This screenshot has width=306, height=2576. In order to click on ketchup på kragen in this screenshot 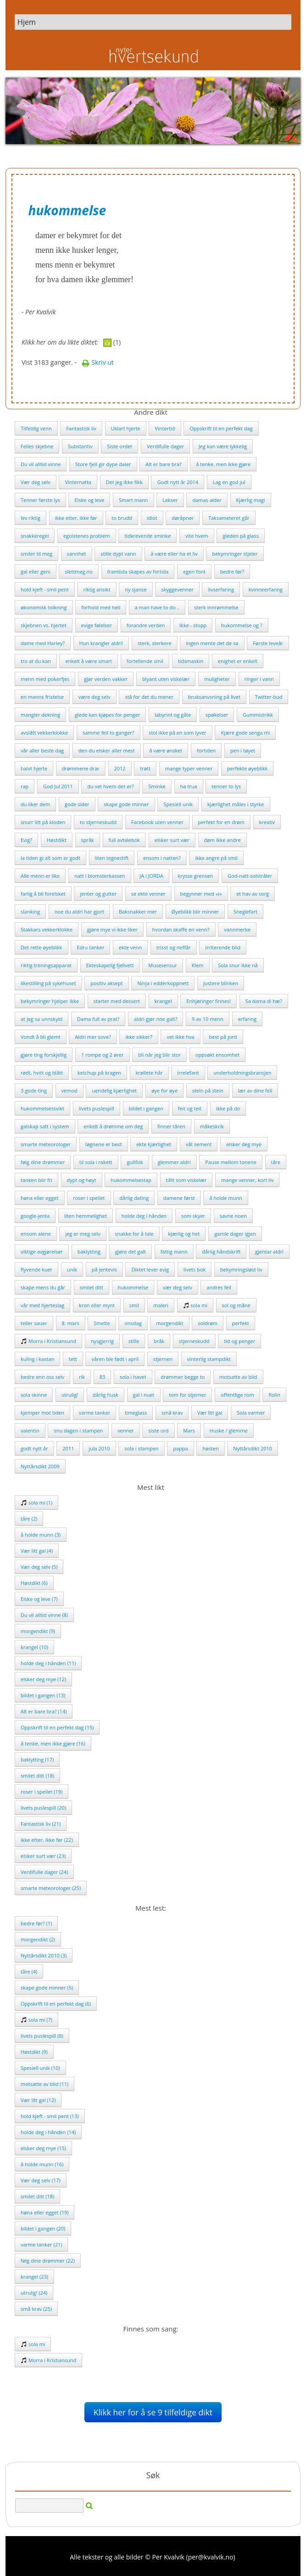, I will do `click(99, 1072)`.